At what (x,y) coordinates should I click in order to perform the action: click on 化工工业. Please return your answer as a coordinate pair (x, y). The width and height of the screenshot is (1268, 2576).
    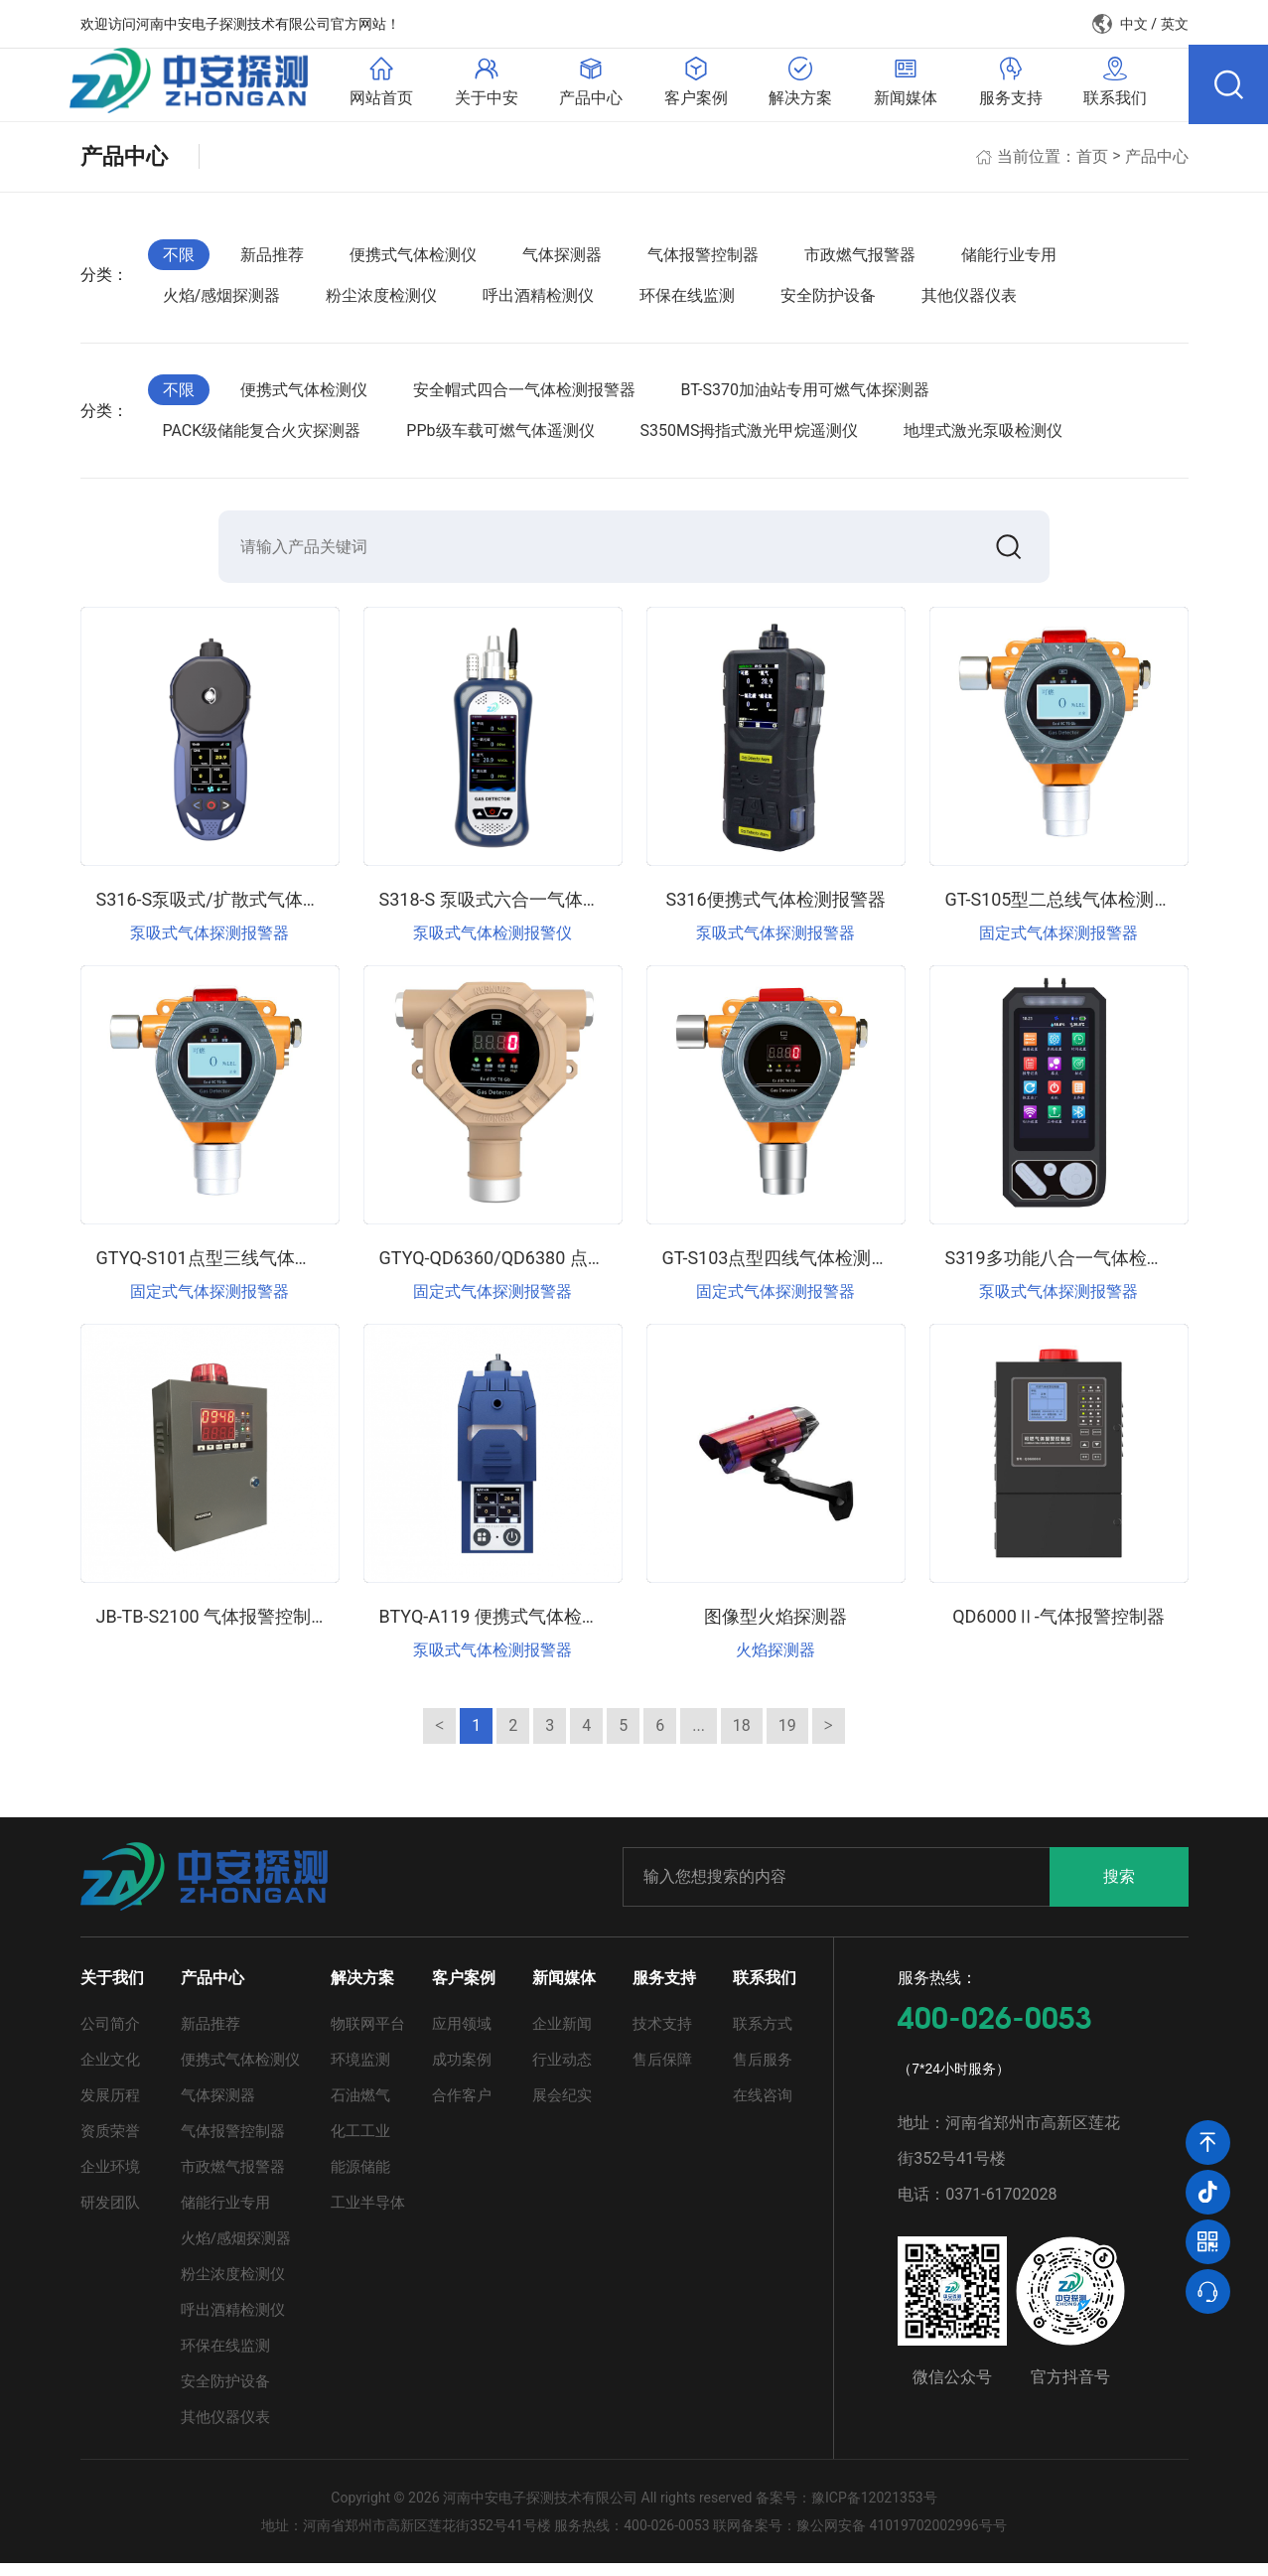
    Looking at the image, I should click on (360, 2144).